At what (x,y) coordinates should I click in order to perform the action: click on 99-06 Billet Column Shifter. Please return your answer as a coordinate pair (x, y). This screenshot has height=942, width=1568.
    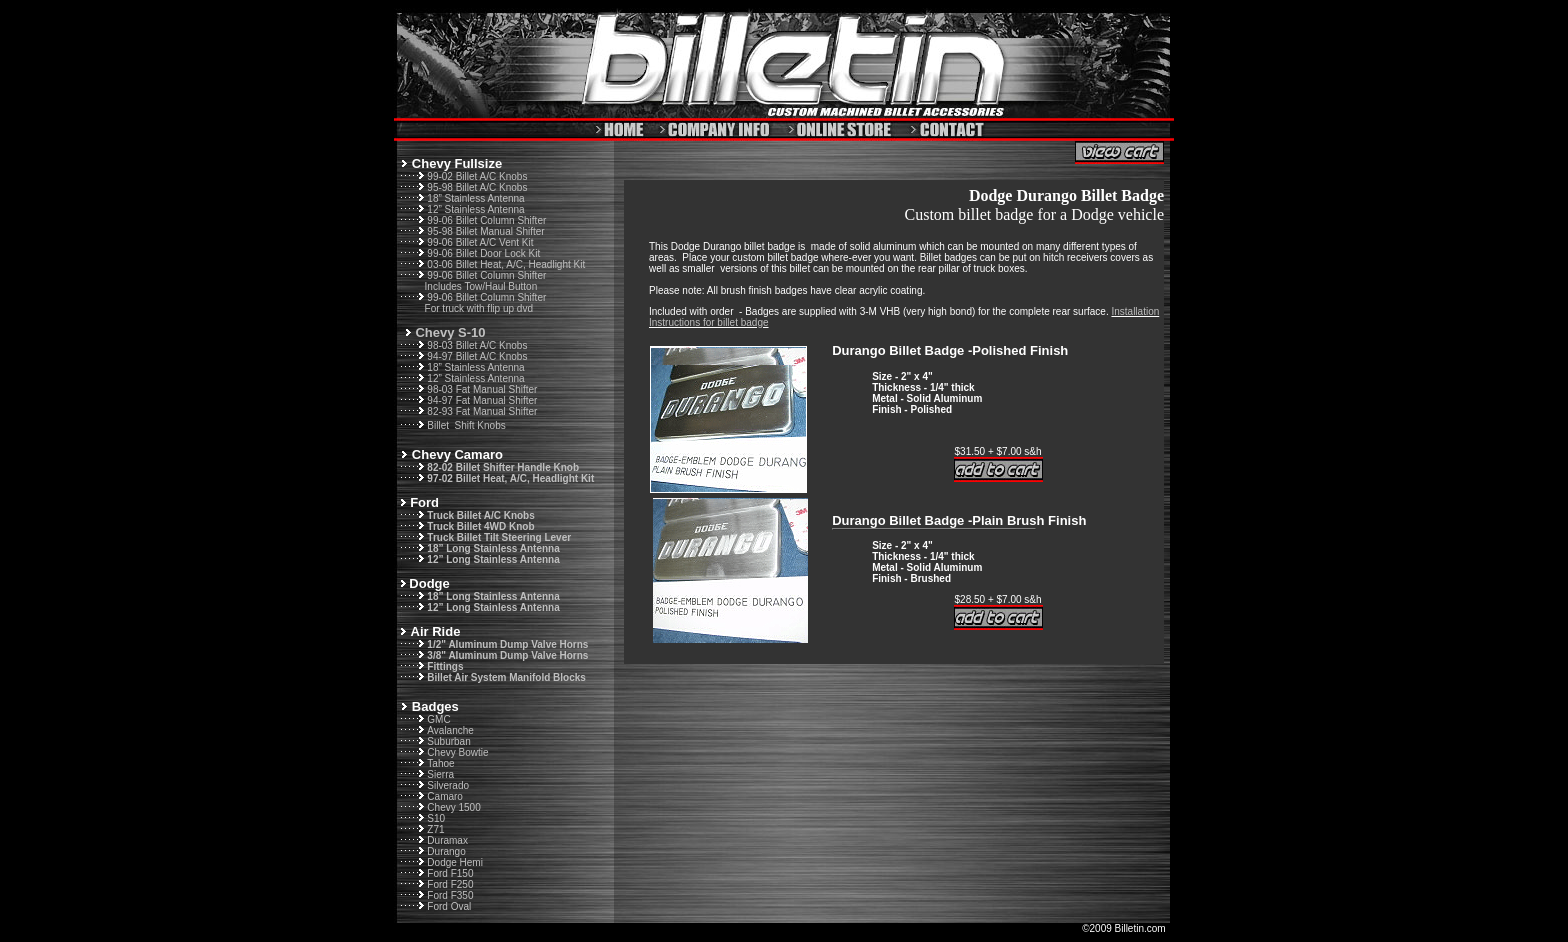
    Looking at the image, I should click on (486, 220).